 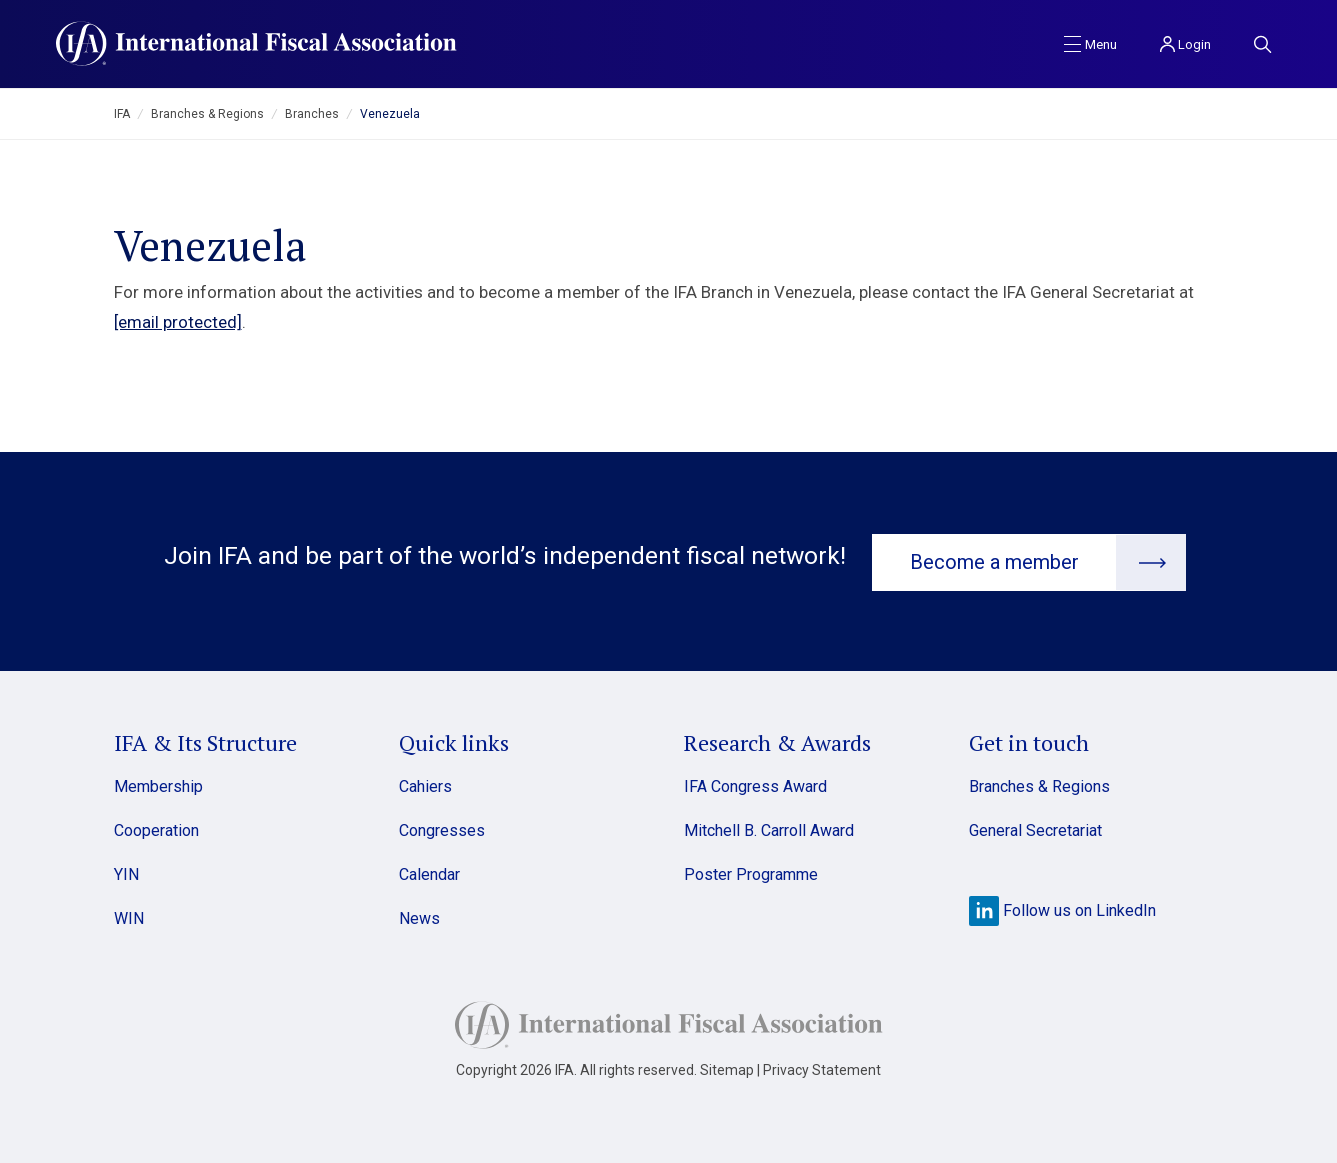 What do you see at coordinates (751, 872) in the screenshot?
I see `Poster Programme` at bounding box center [751, 872].